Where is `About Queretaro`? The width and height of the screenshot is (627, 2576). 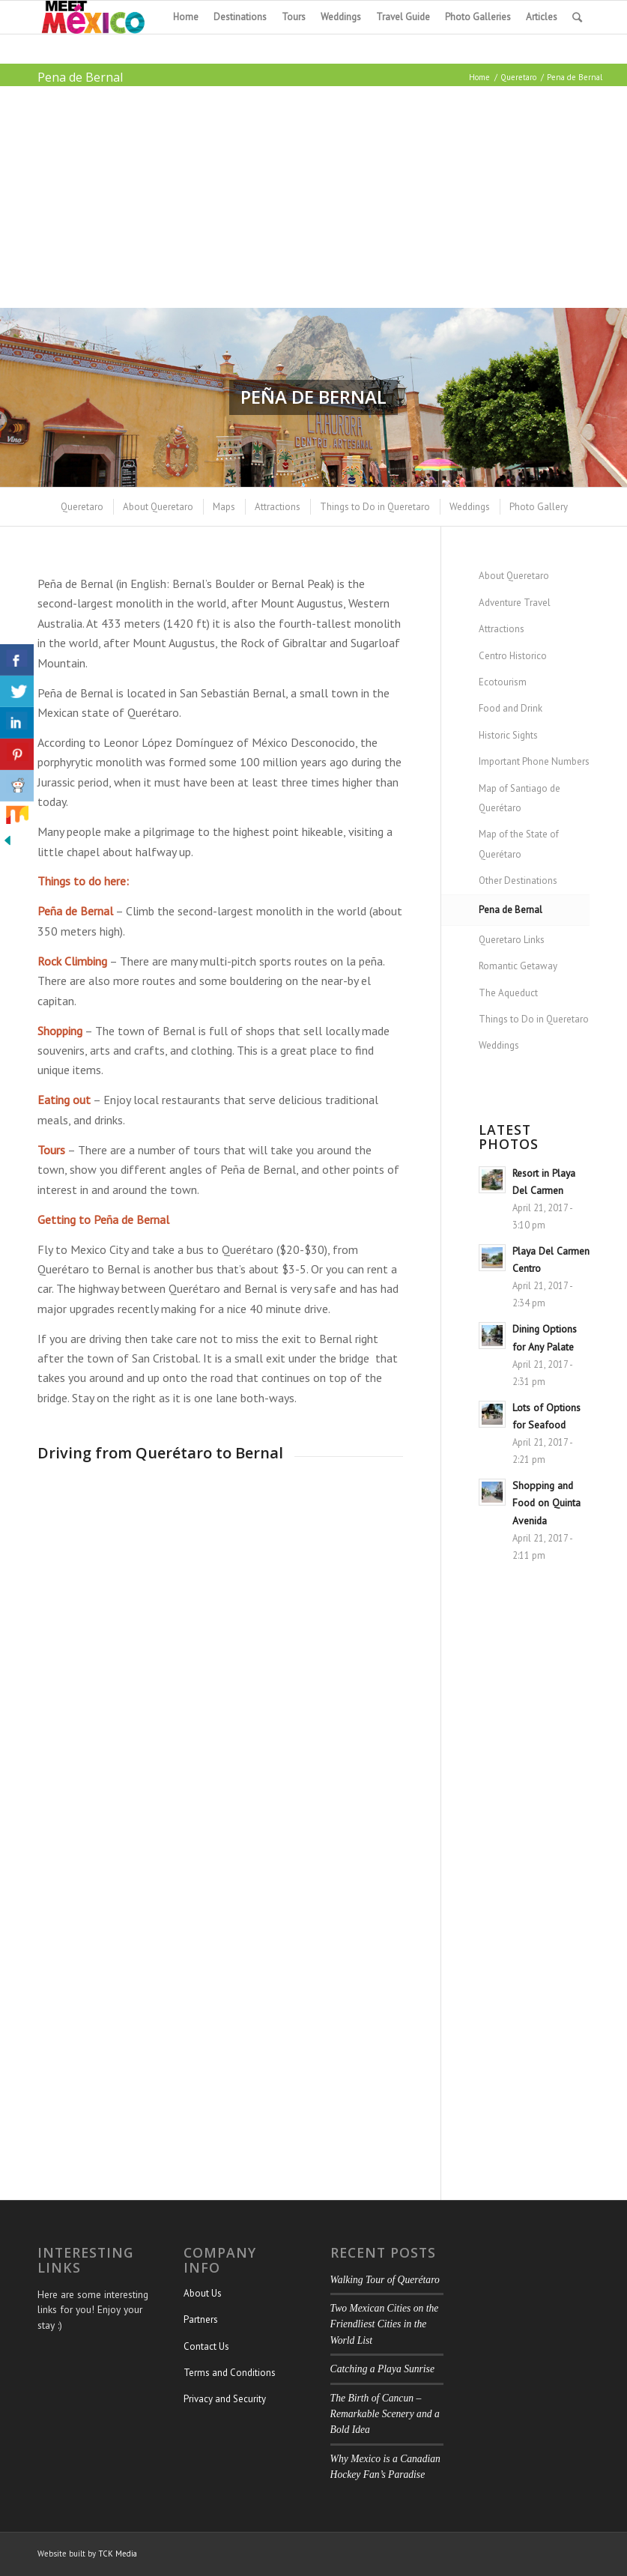 About Queretaro is located at coordinates (514, 575).